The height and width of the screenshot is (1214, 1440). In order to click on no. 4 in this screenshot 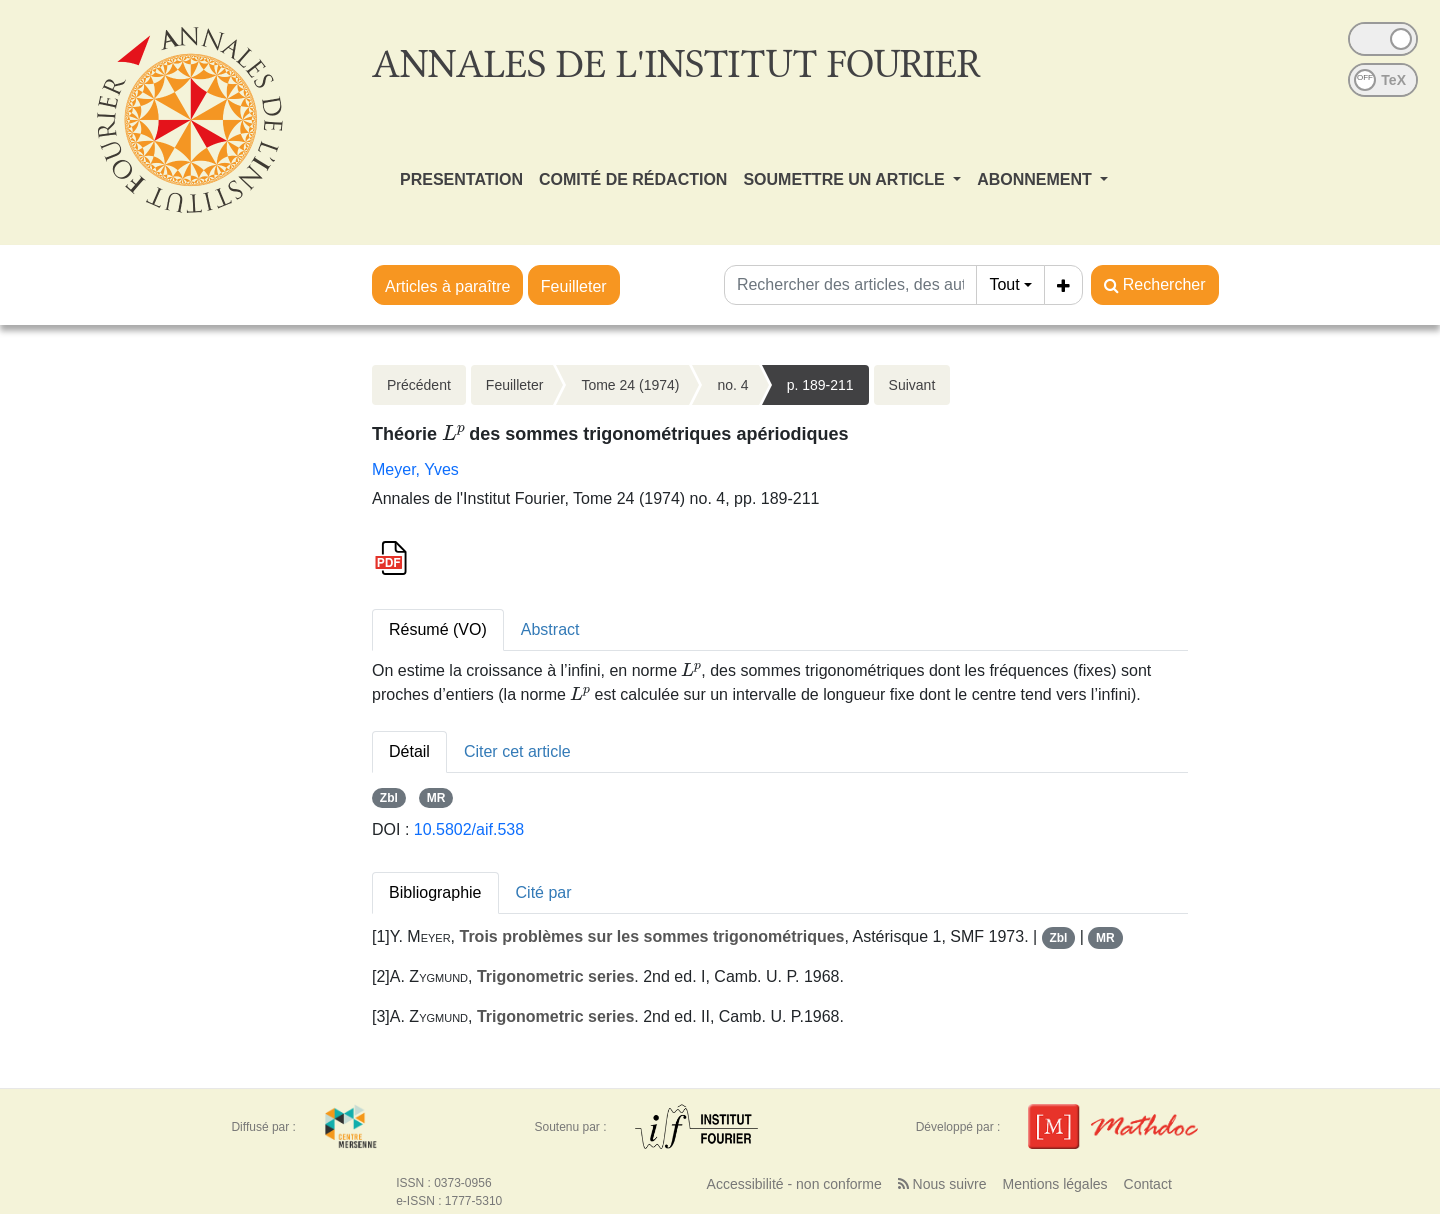, I will do `click(732, 385)`.